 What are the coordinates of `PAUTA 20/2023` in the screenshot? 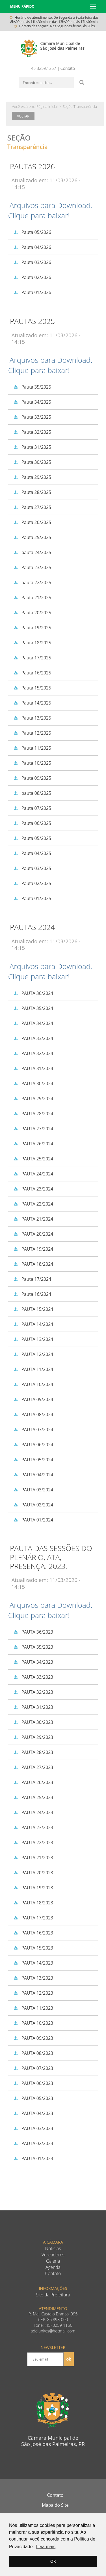 It's located at (32, 1872).